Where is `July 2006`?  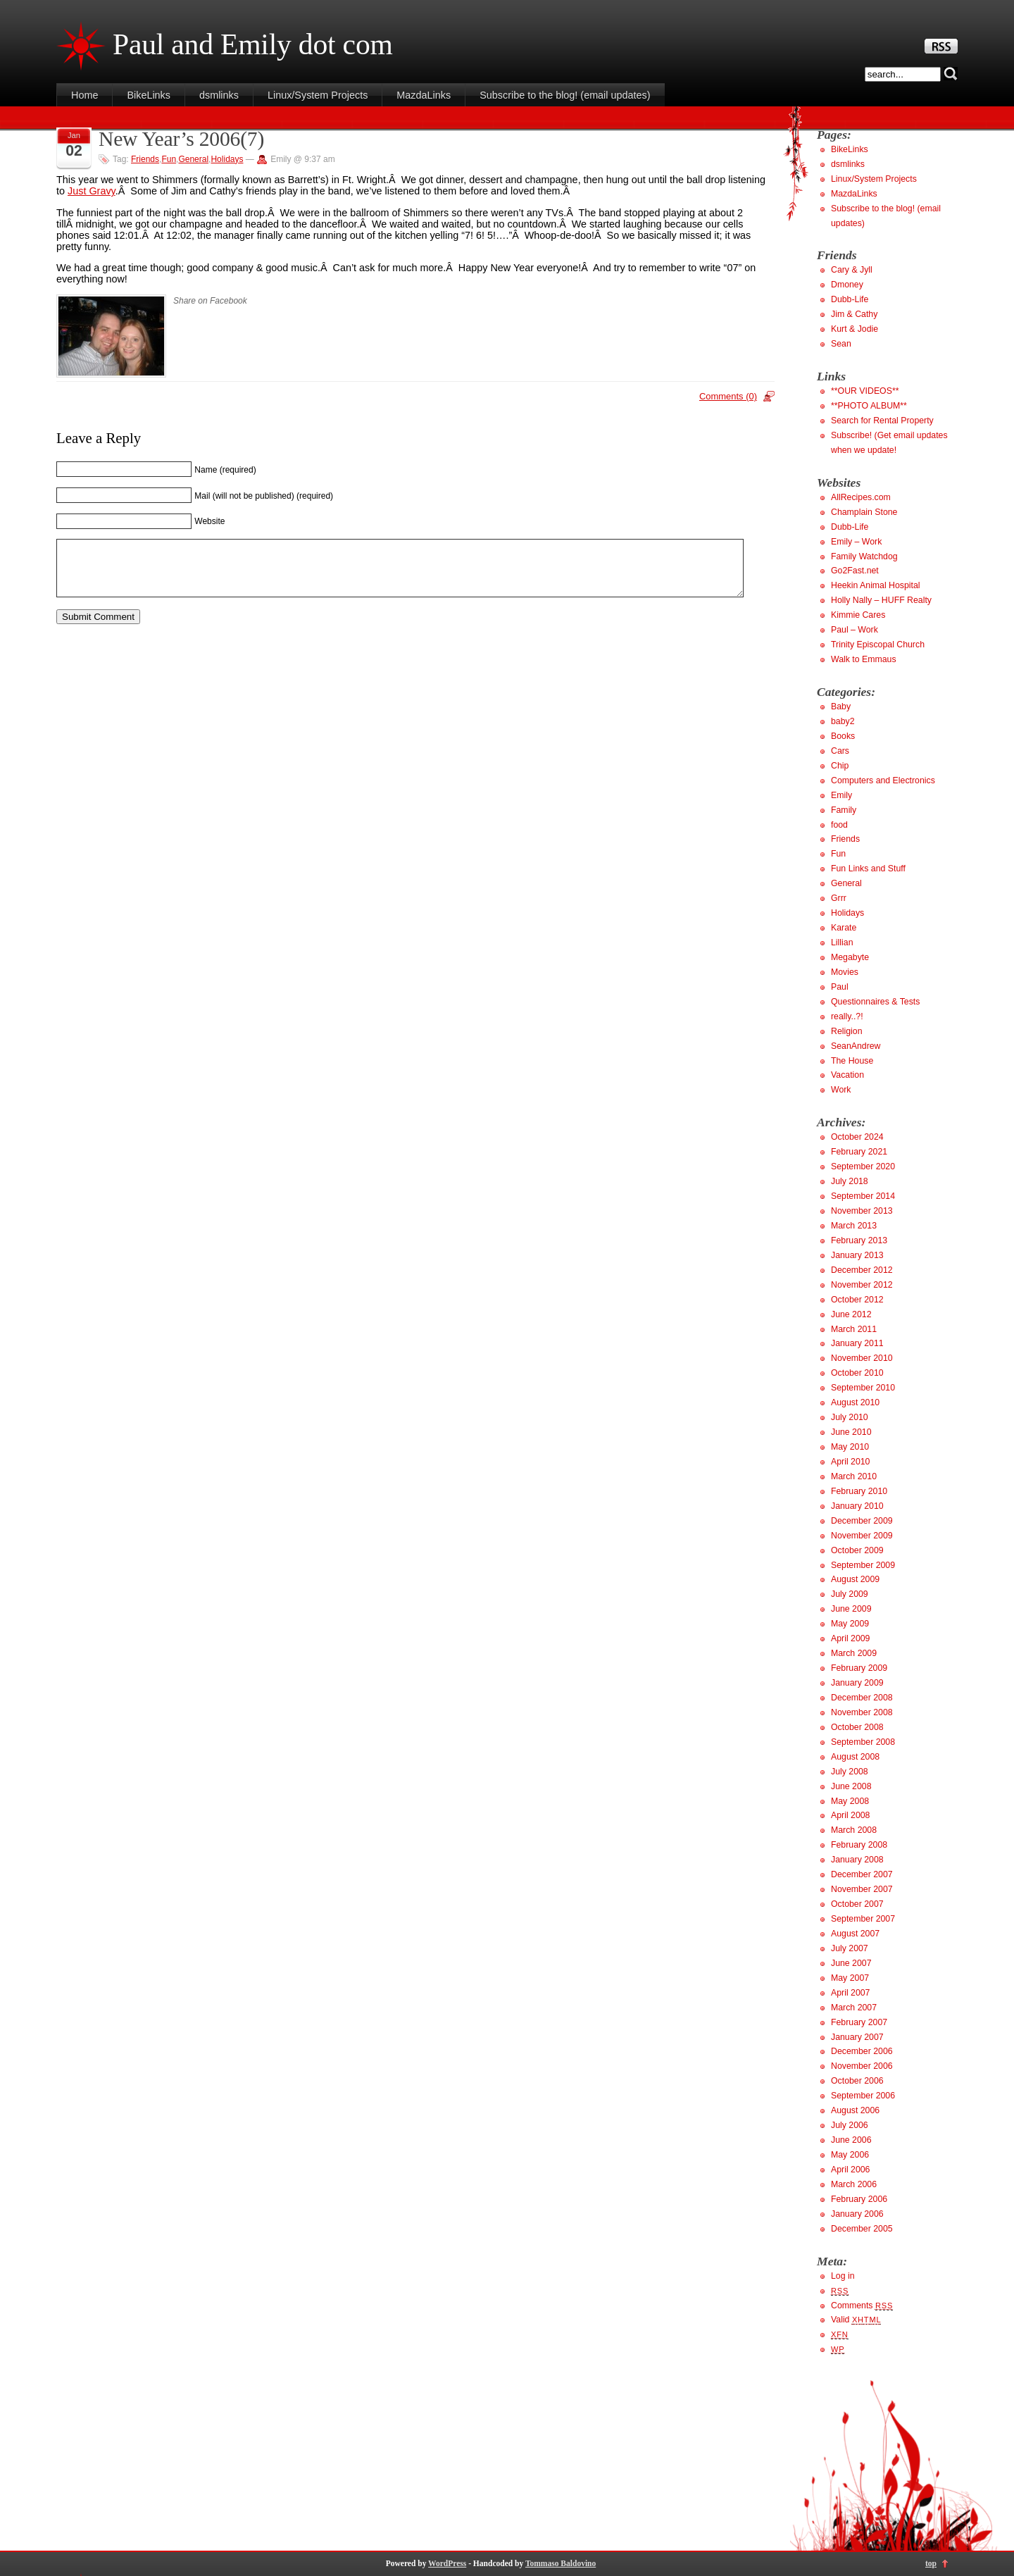 July 2006 is located at coordinates (849, 2125).